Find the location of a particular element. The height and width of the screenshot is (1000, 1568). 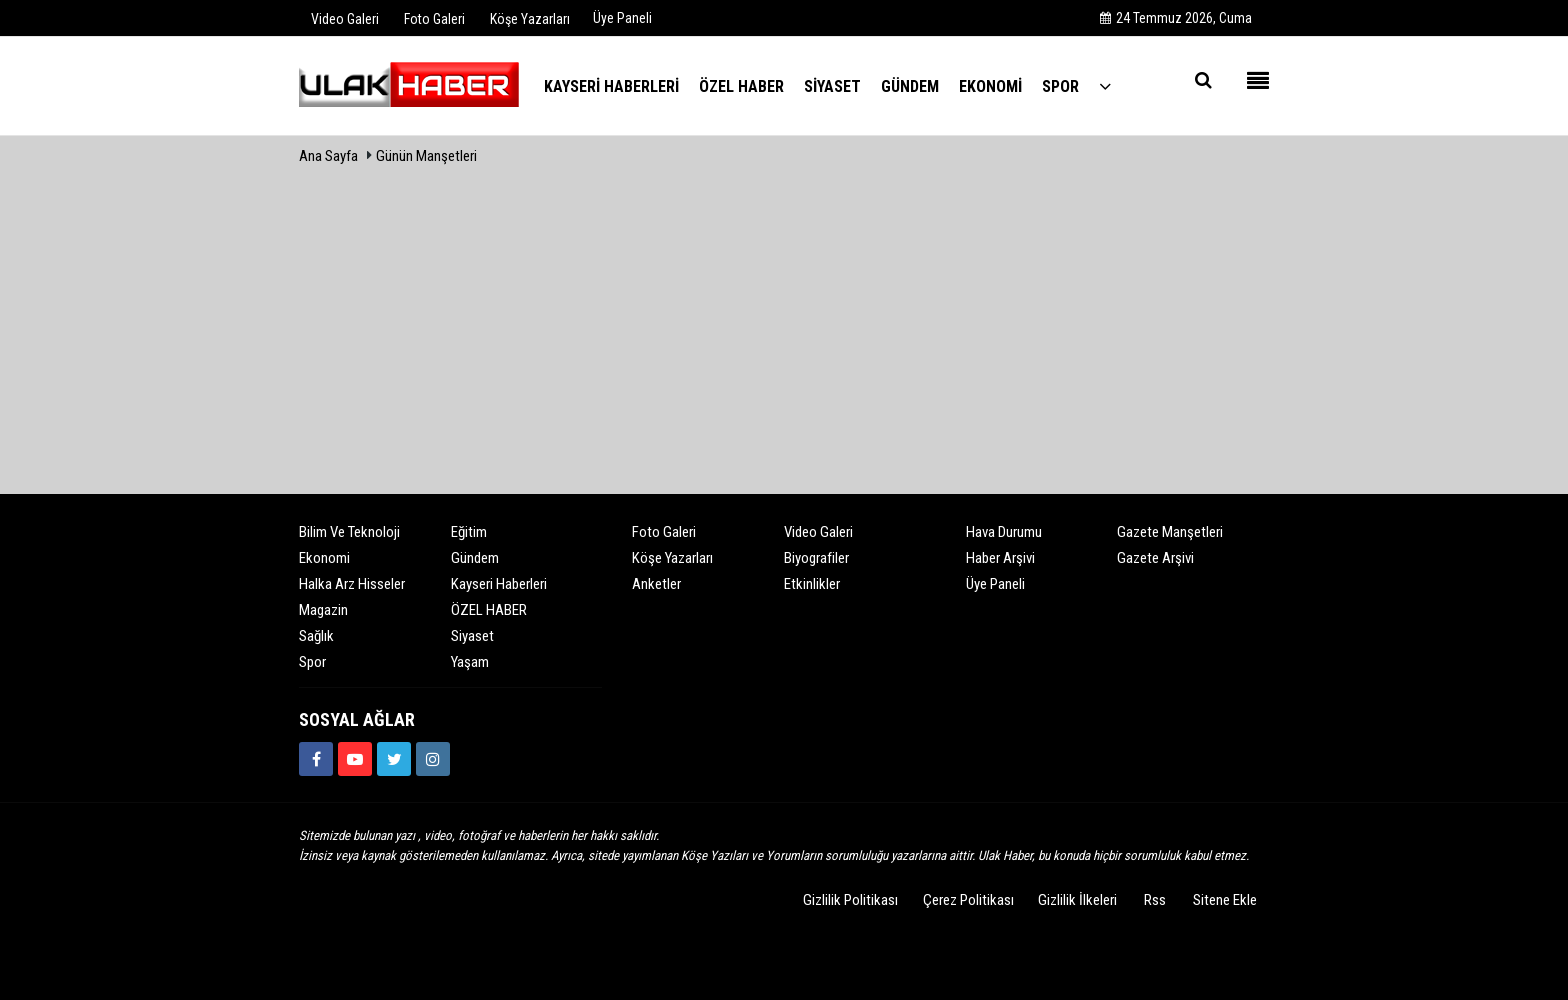

Siyaset is located at coordinates (472, 636).